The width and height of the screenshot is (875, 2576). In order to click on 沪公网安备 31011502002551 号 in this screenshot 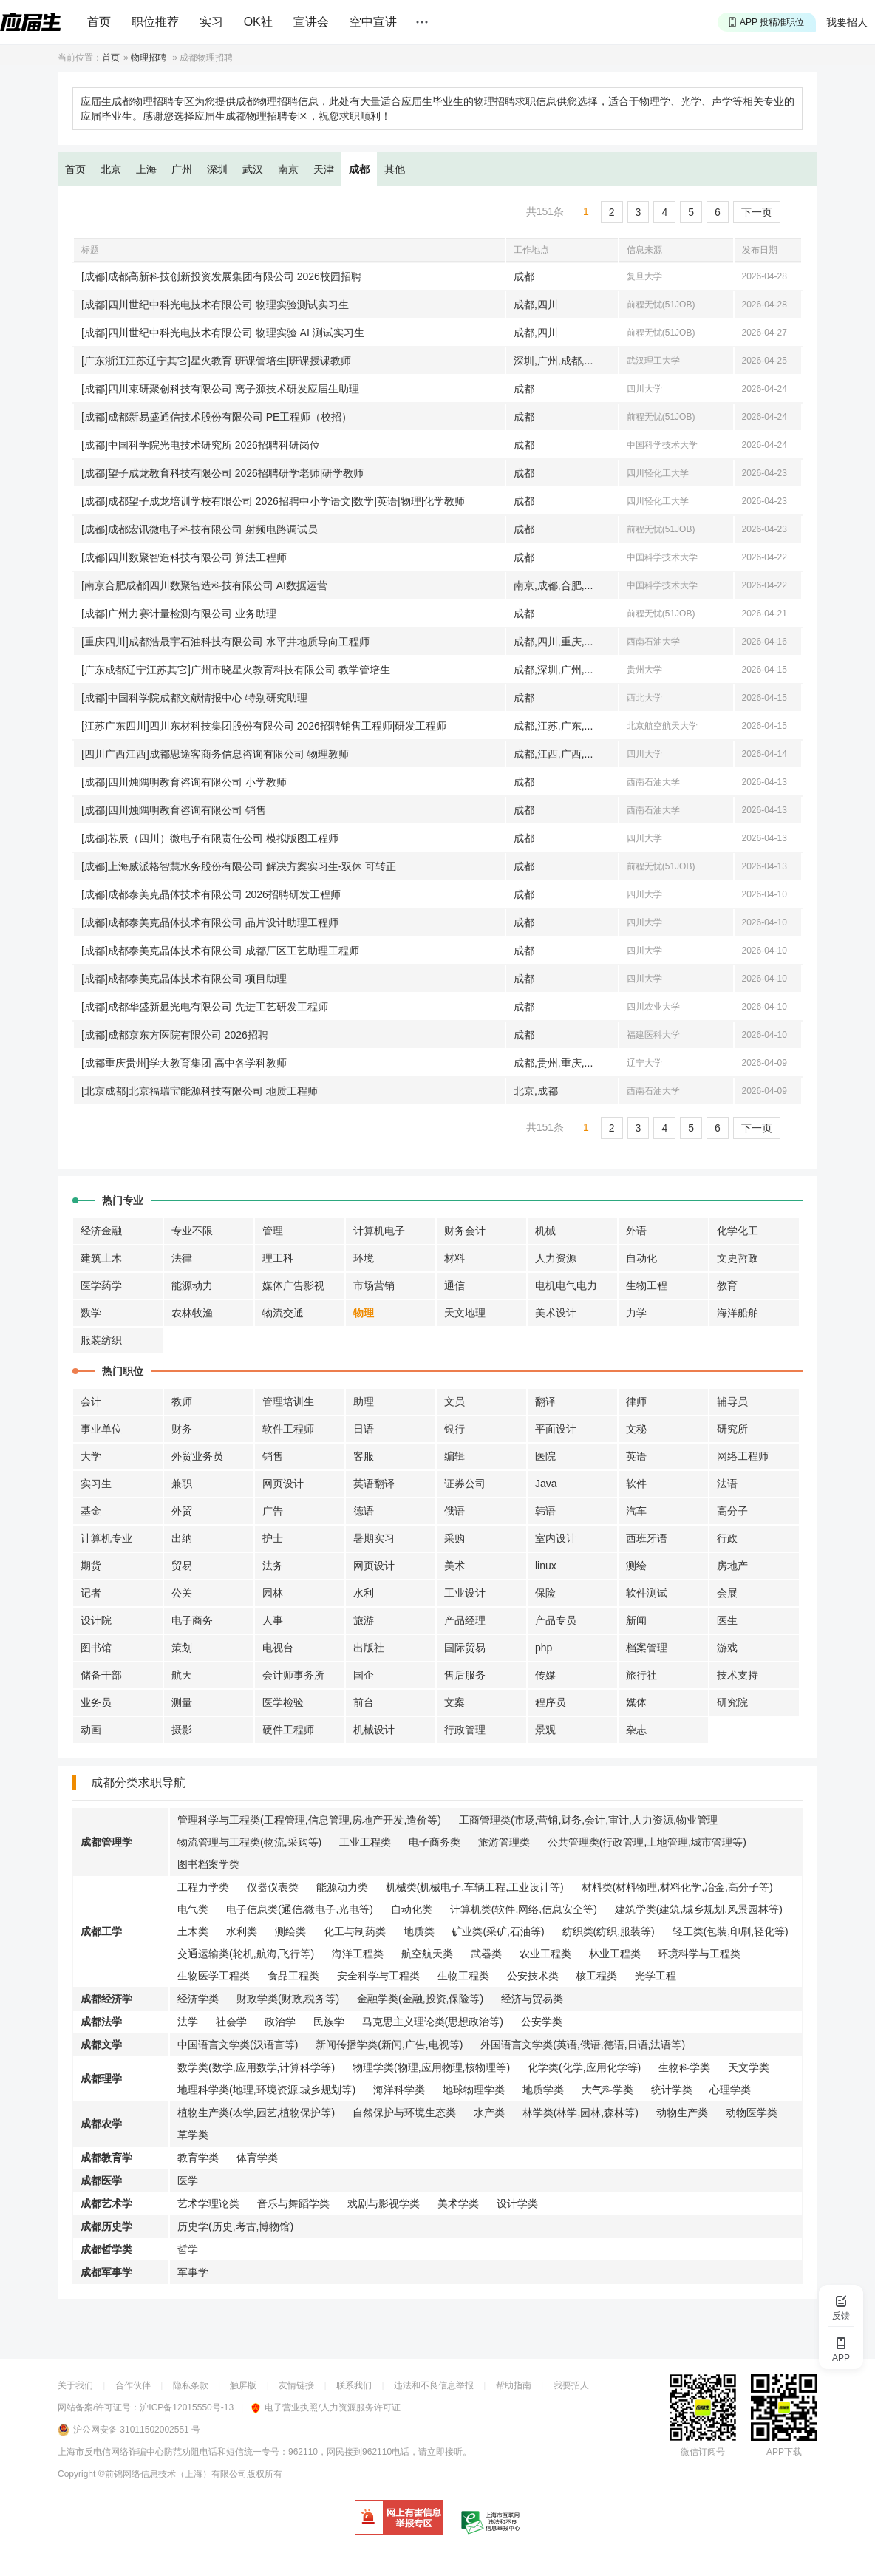, I will do `click(136, 2429)`.